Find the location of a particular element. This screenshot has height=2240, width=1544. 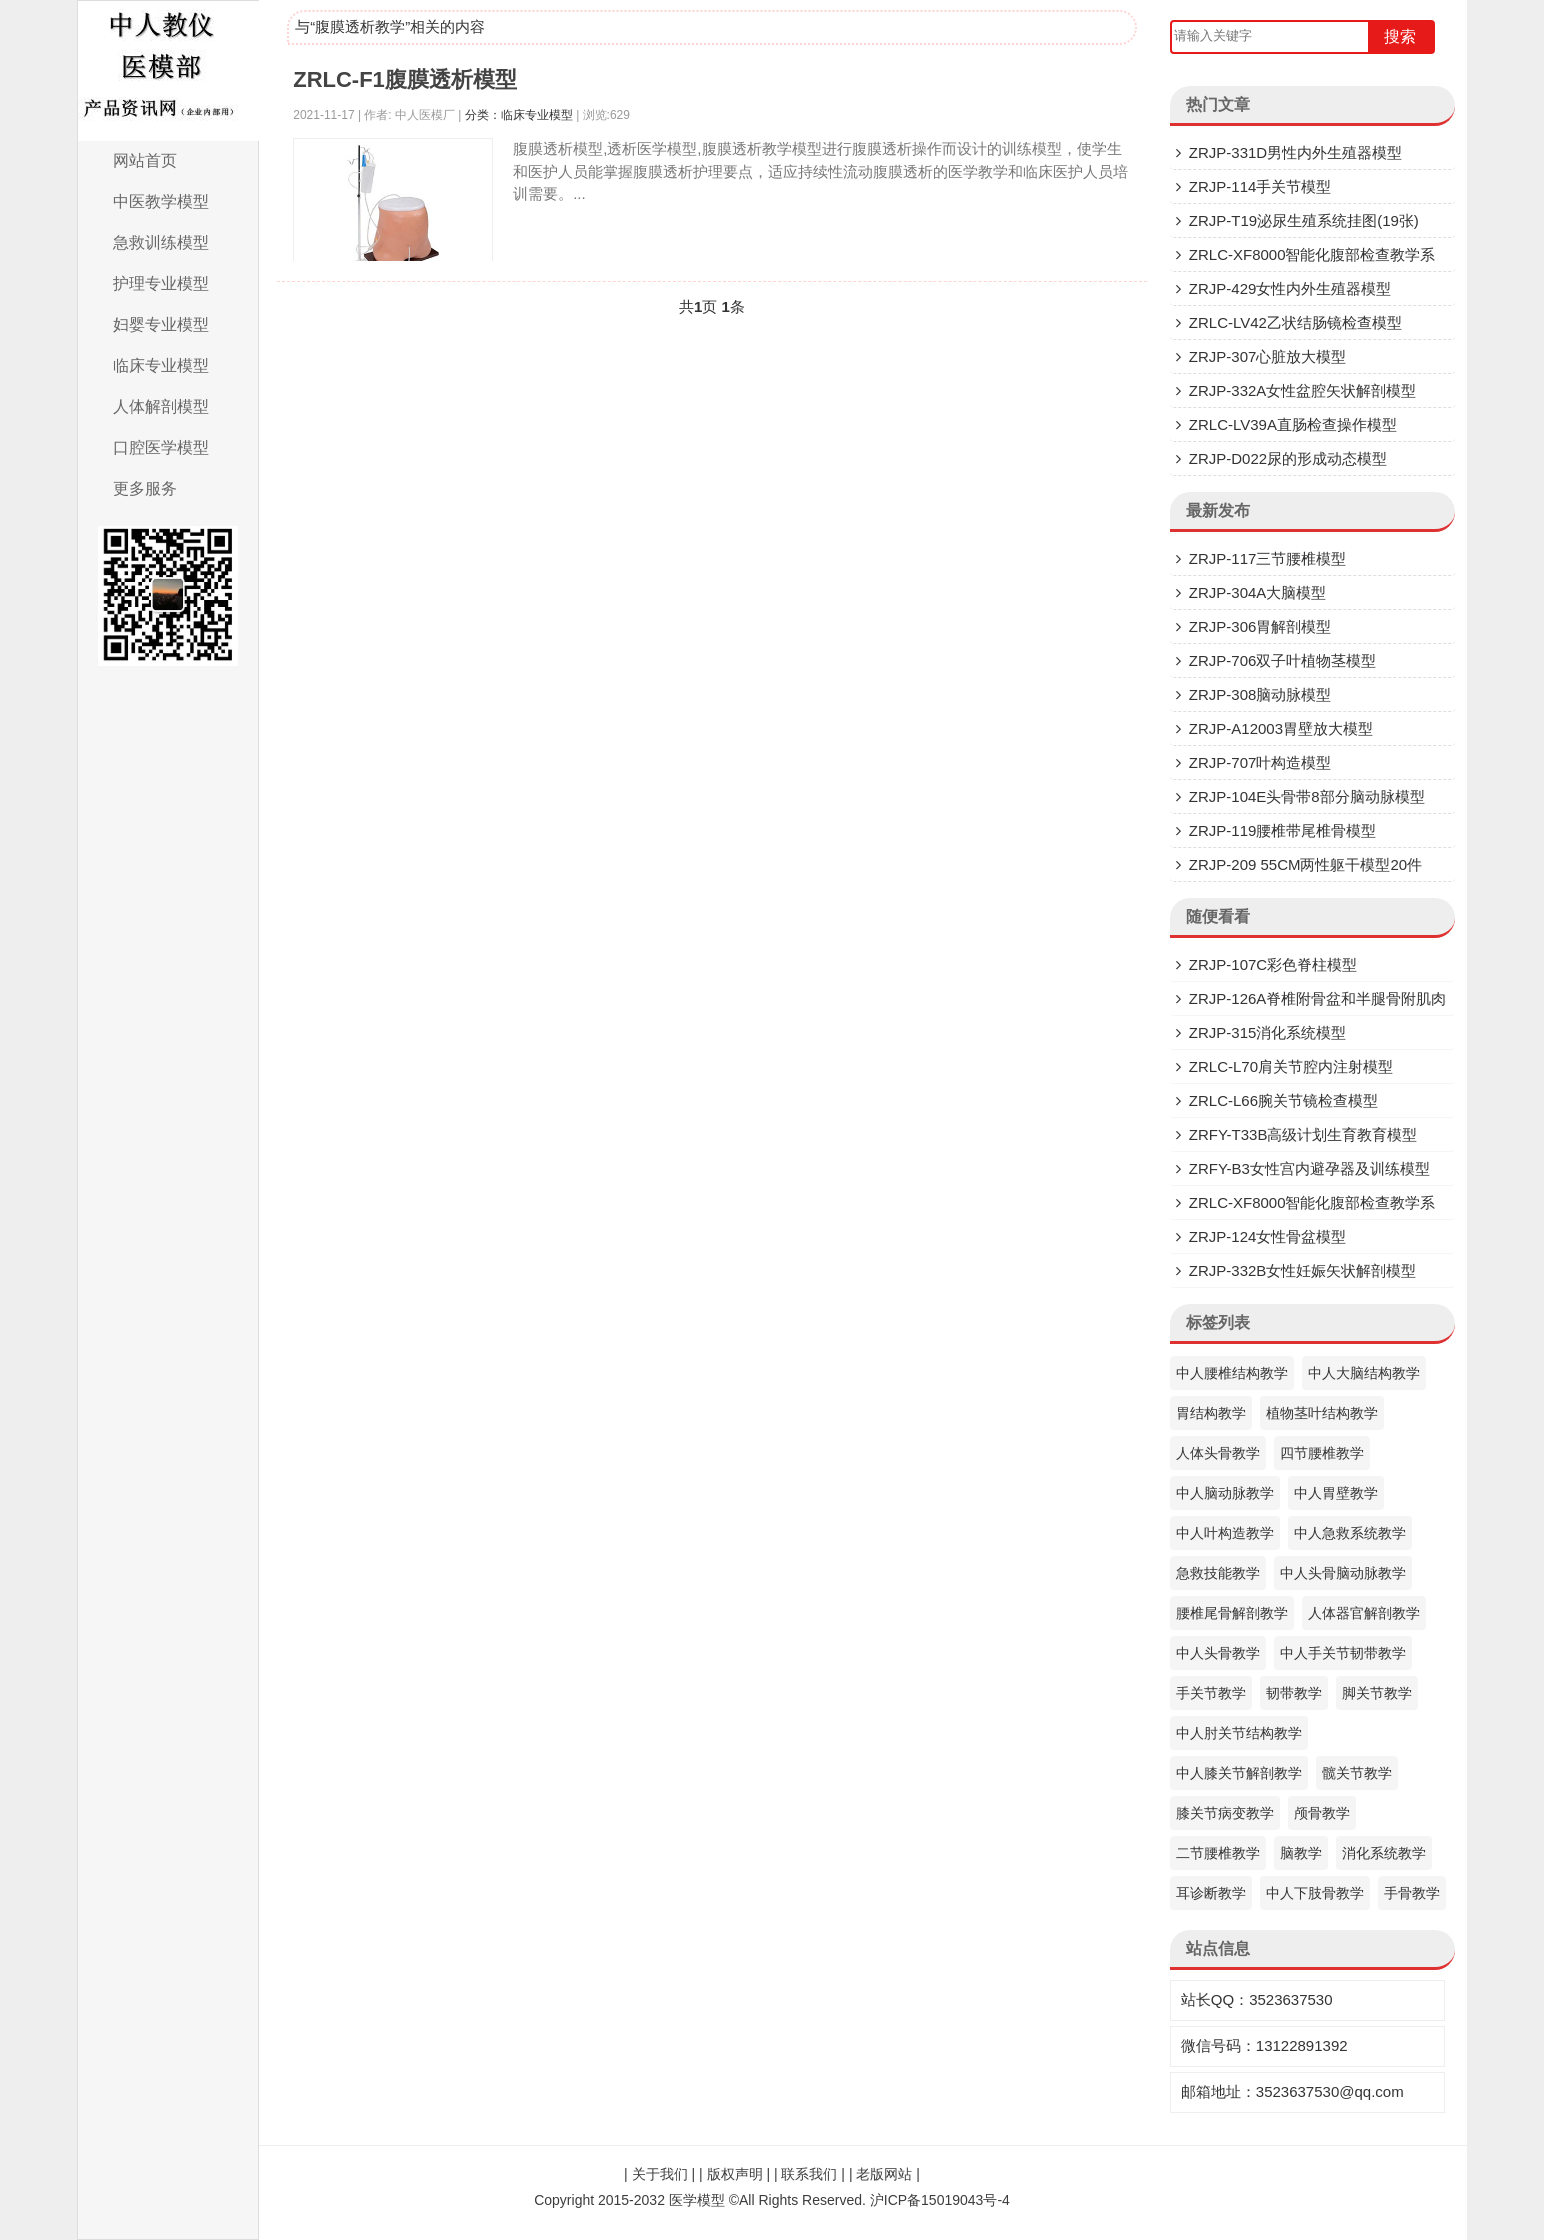

中人脑动脉教学 is located at coordinates (1225, 1493).